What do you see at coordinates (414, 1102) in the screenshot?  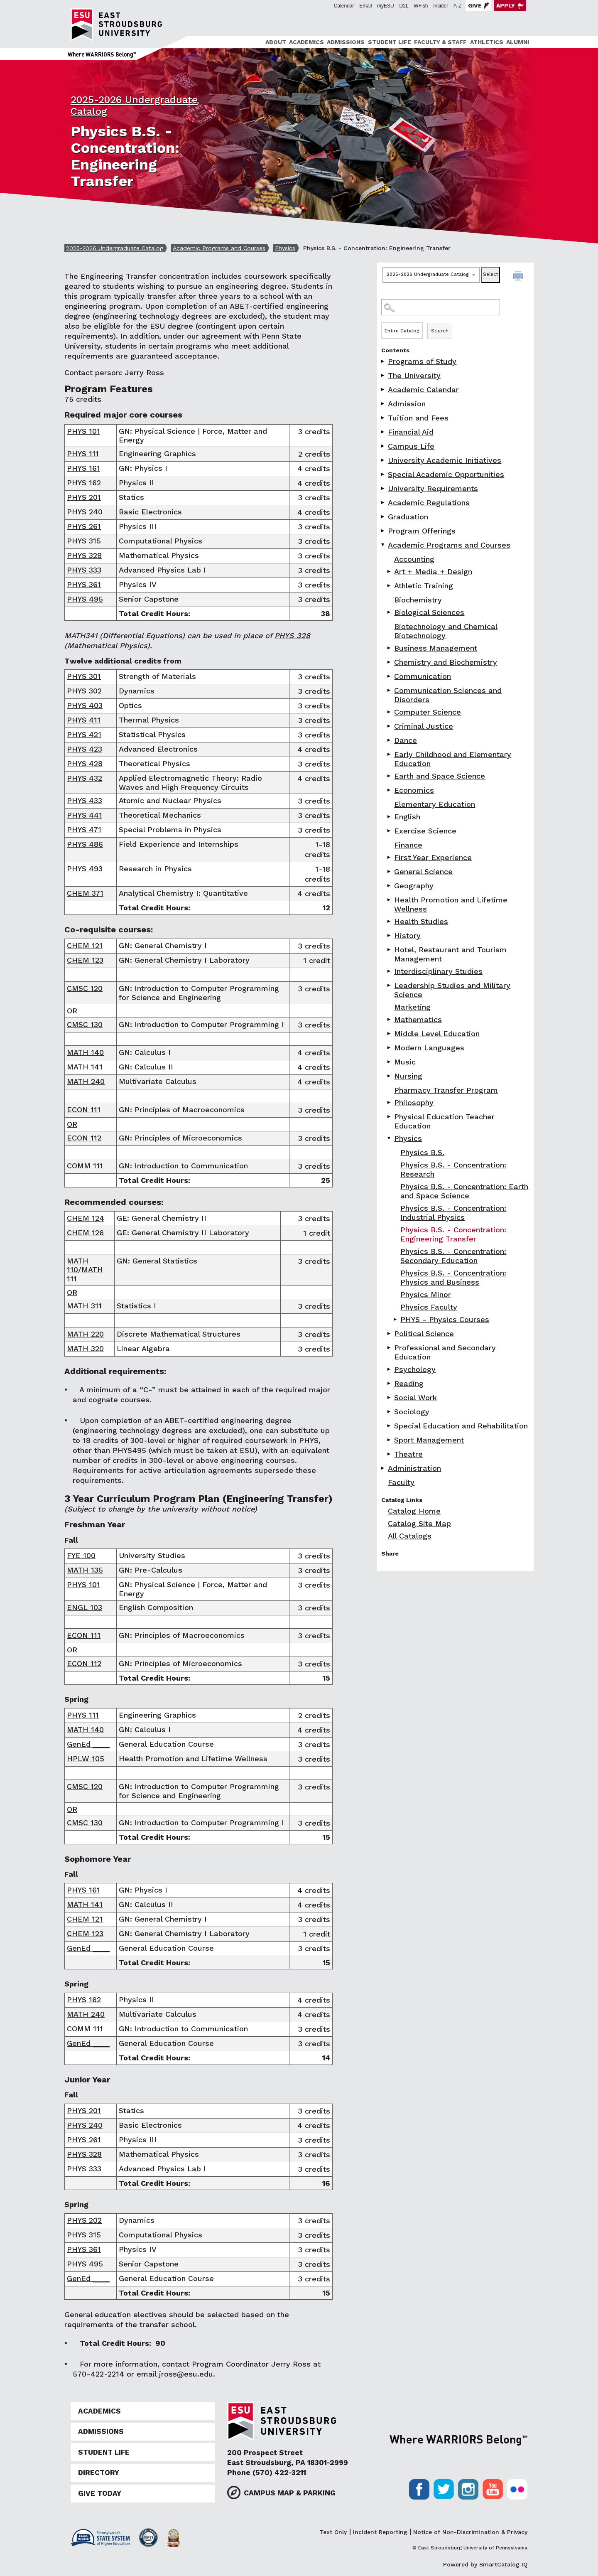 I see `Philosophy` at bounding box center [414, 1102].